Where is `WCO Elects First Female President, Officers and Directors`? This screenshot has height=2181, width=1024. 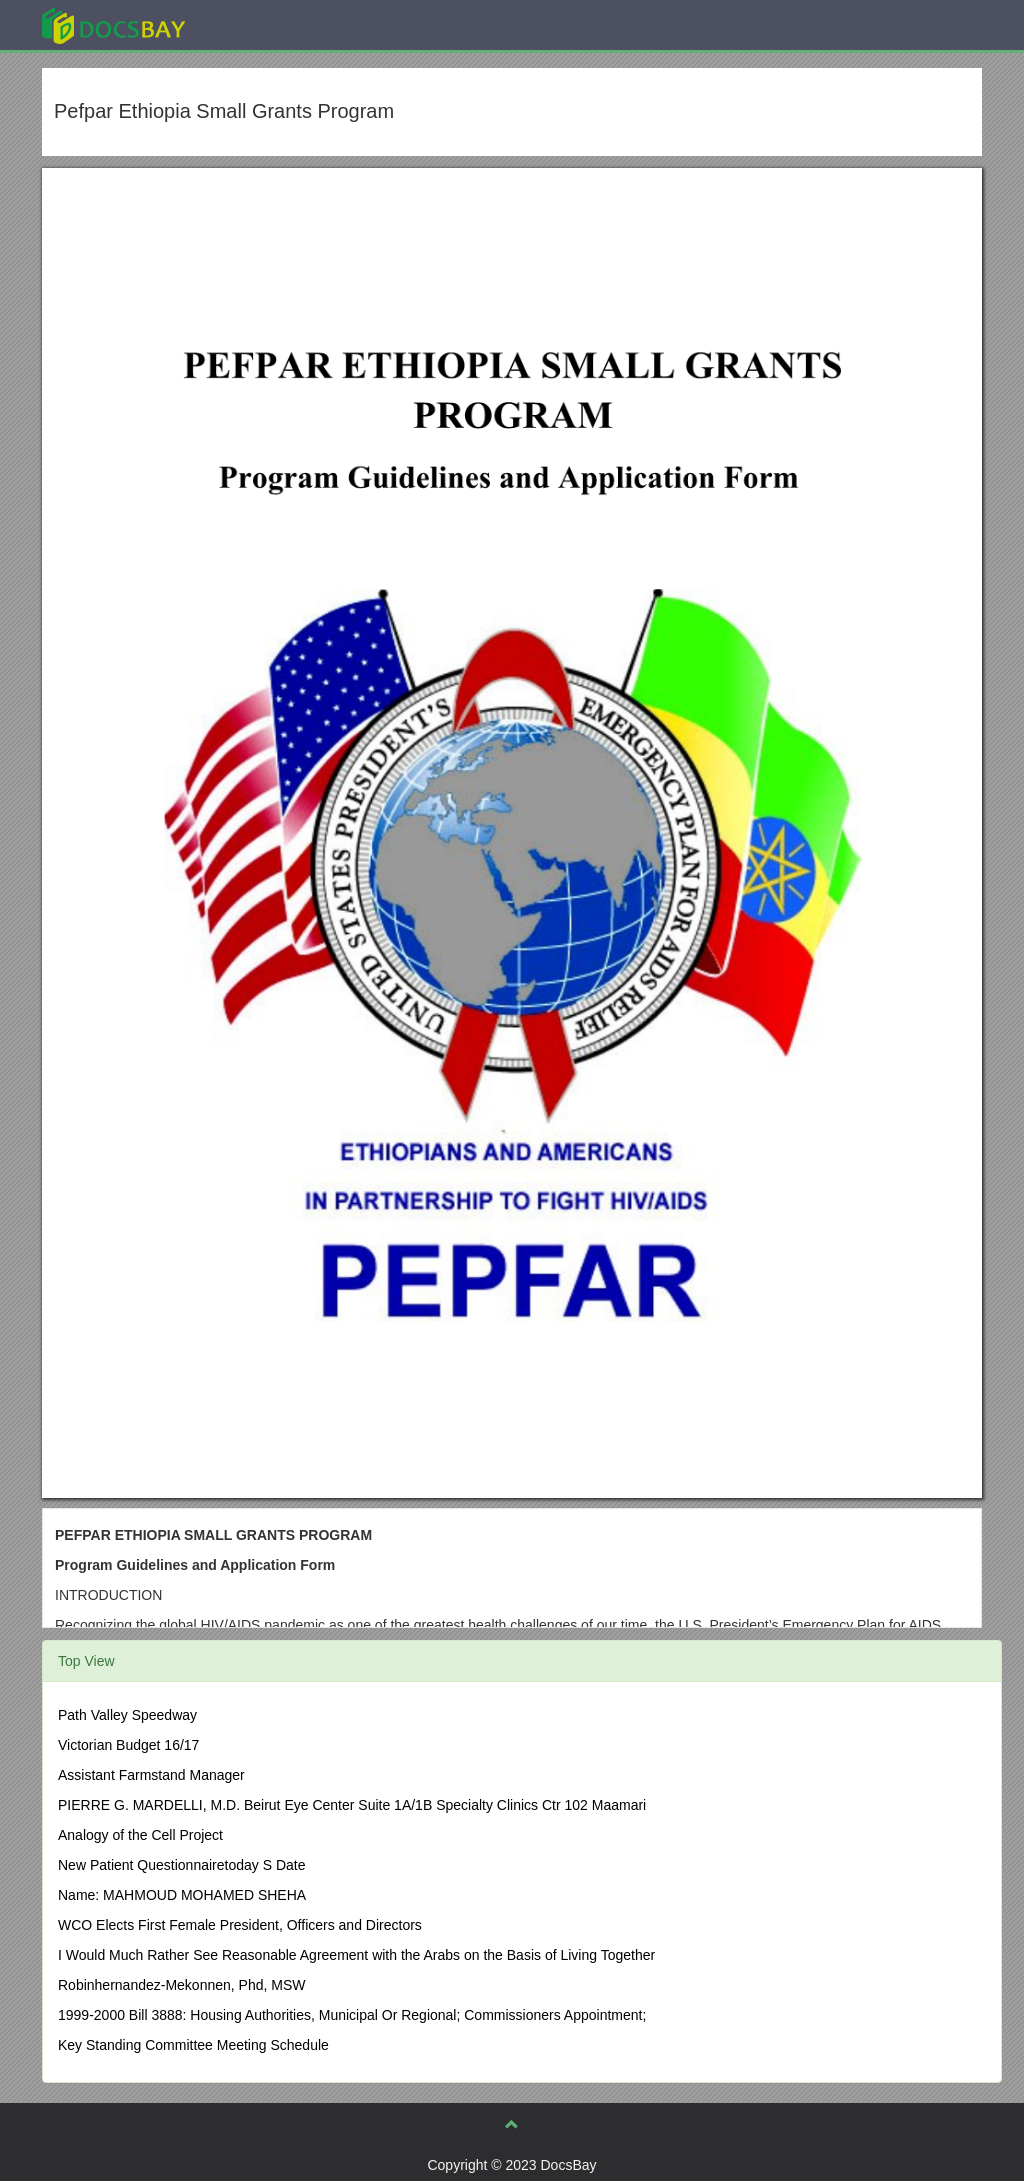 WCO Elects First Female President, Officers and Directors is located at coordinates (240, 1925).